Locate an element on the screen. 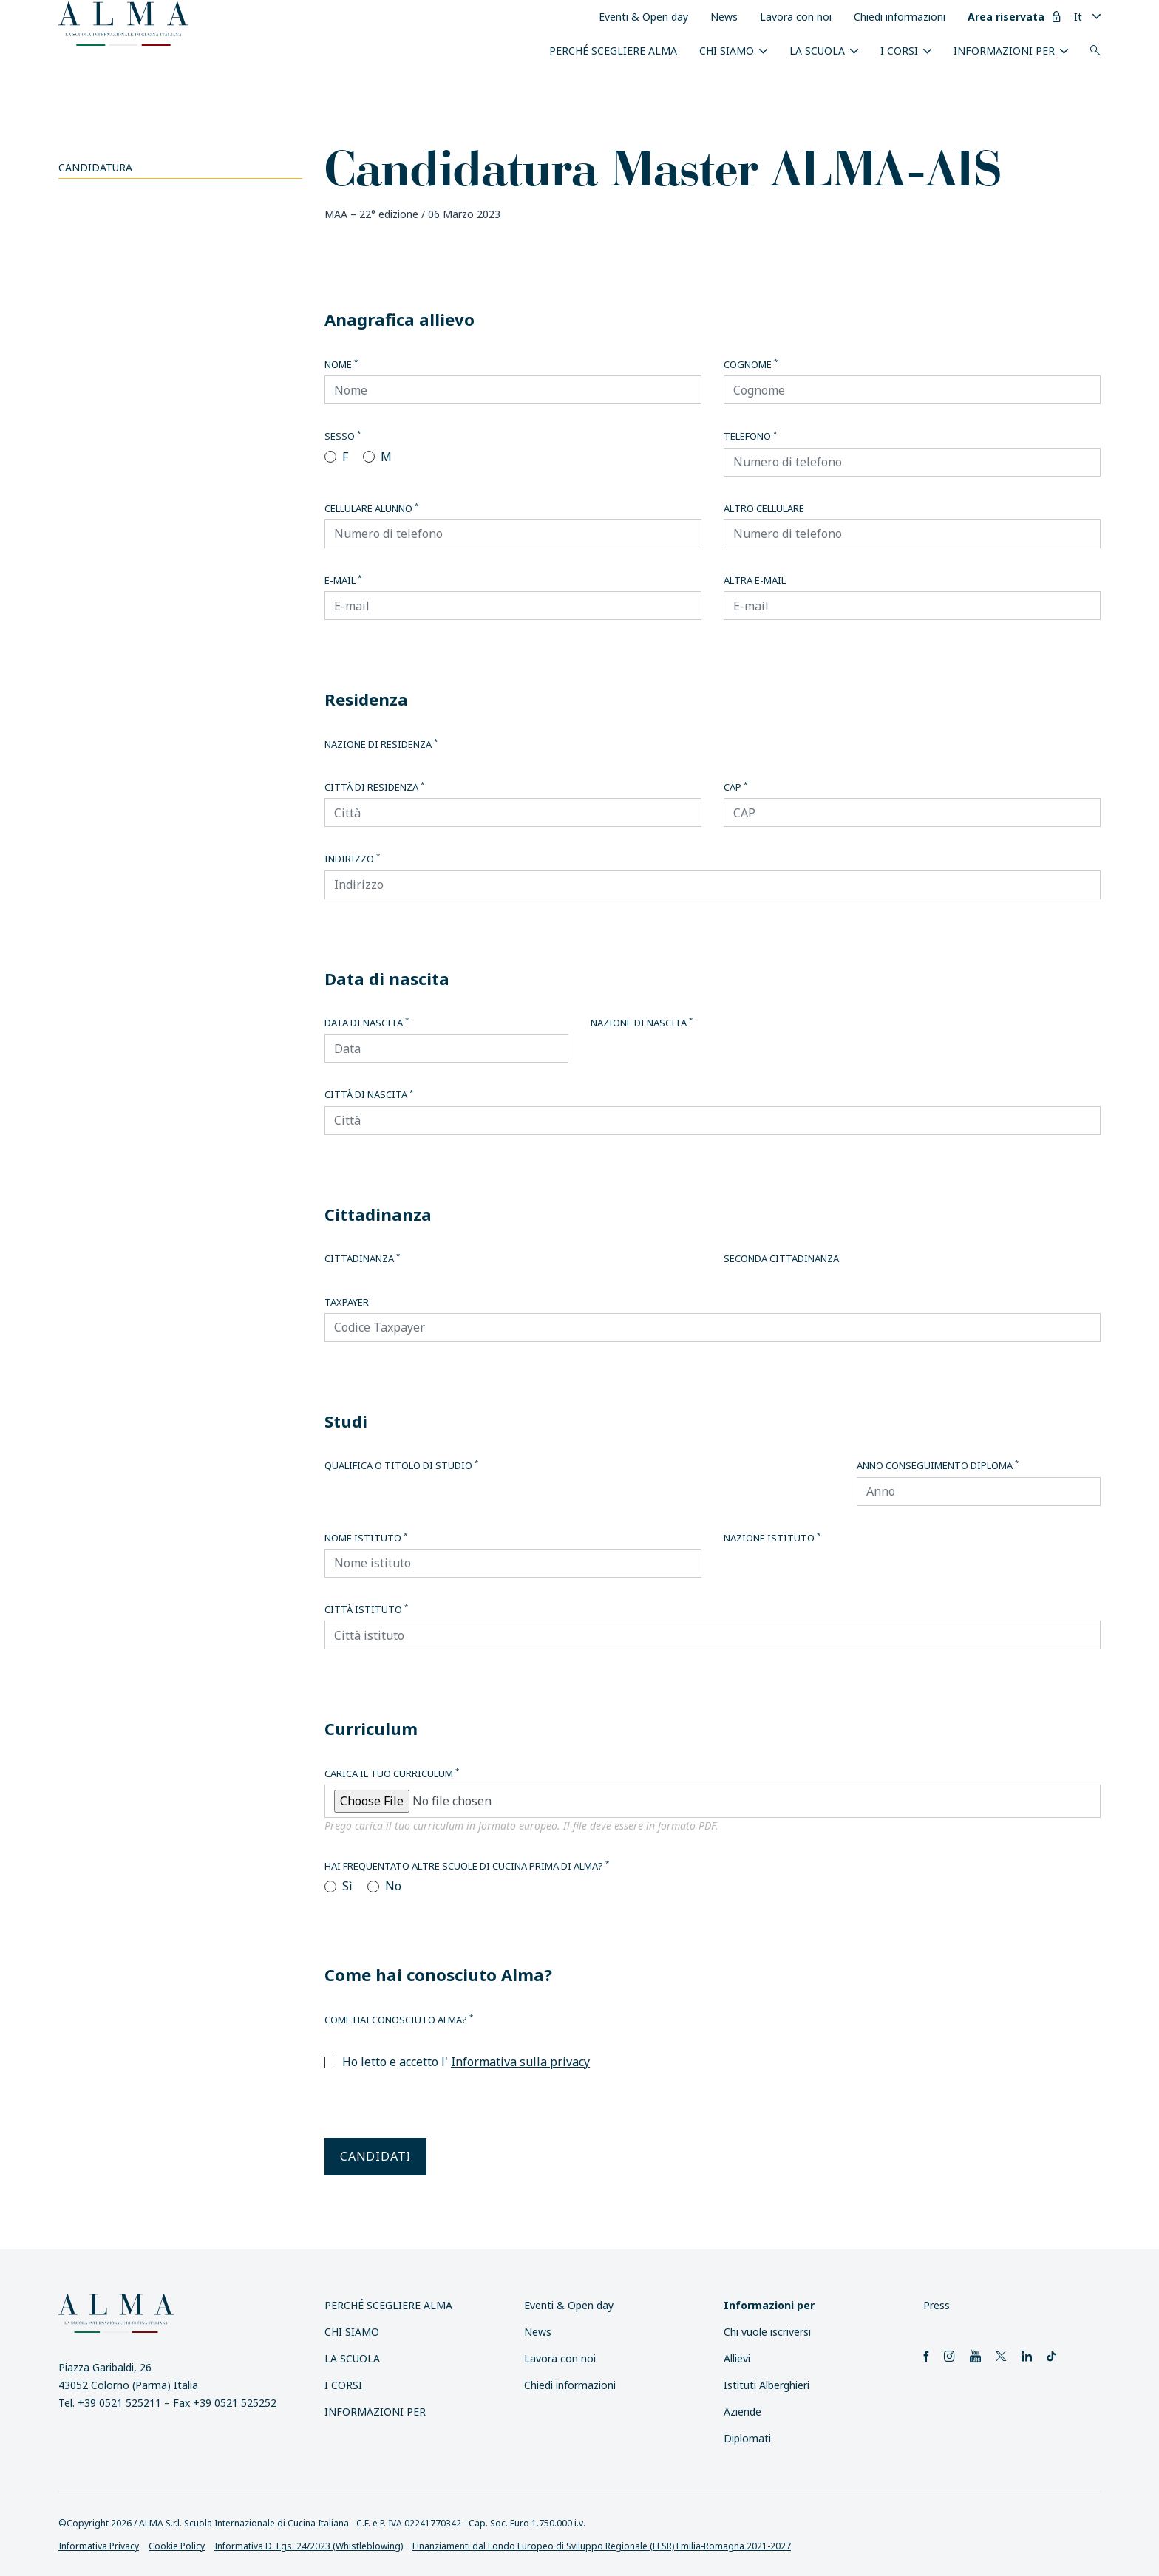 This screenshot has width=1159, height=2576. Altra E-mail is located at coordinates (755, 580).